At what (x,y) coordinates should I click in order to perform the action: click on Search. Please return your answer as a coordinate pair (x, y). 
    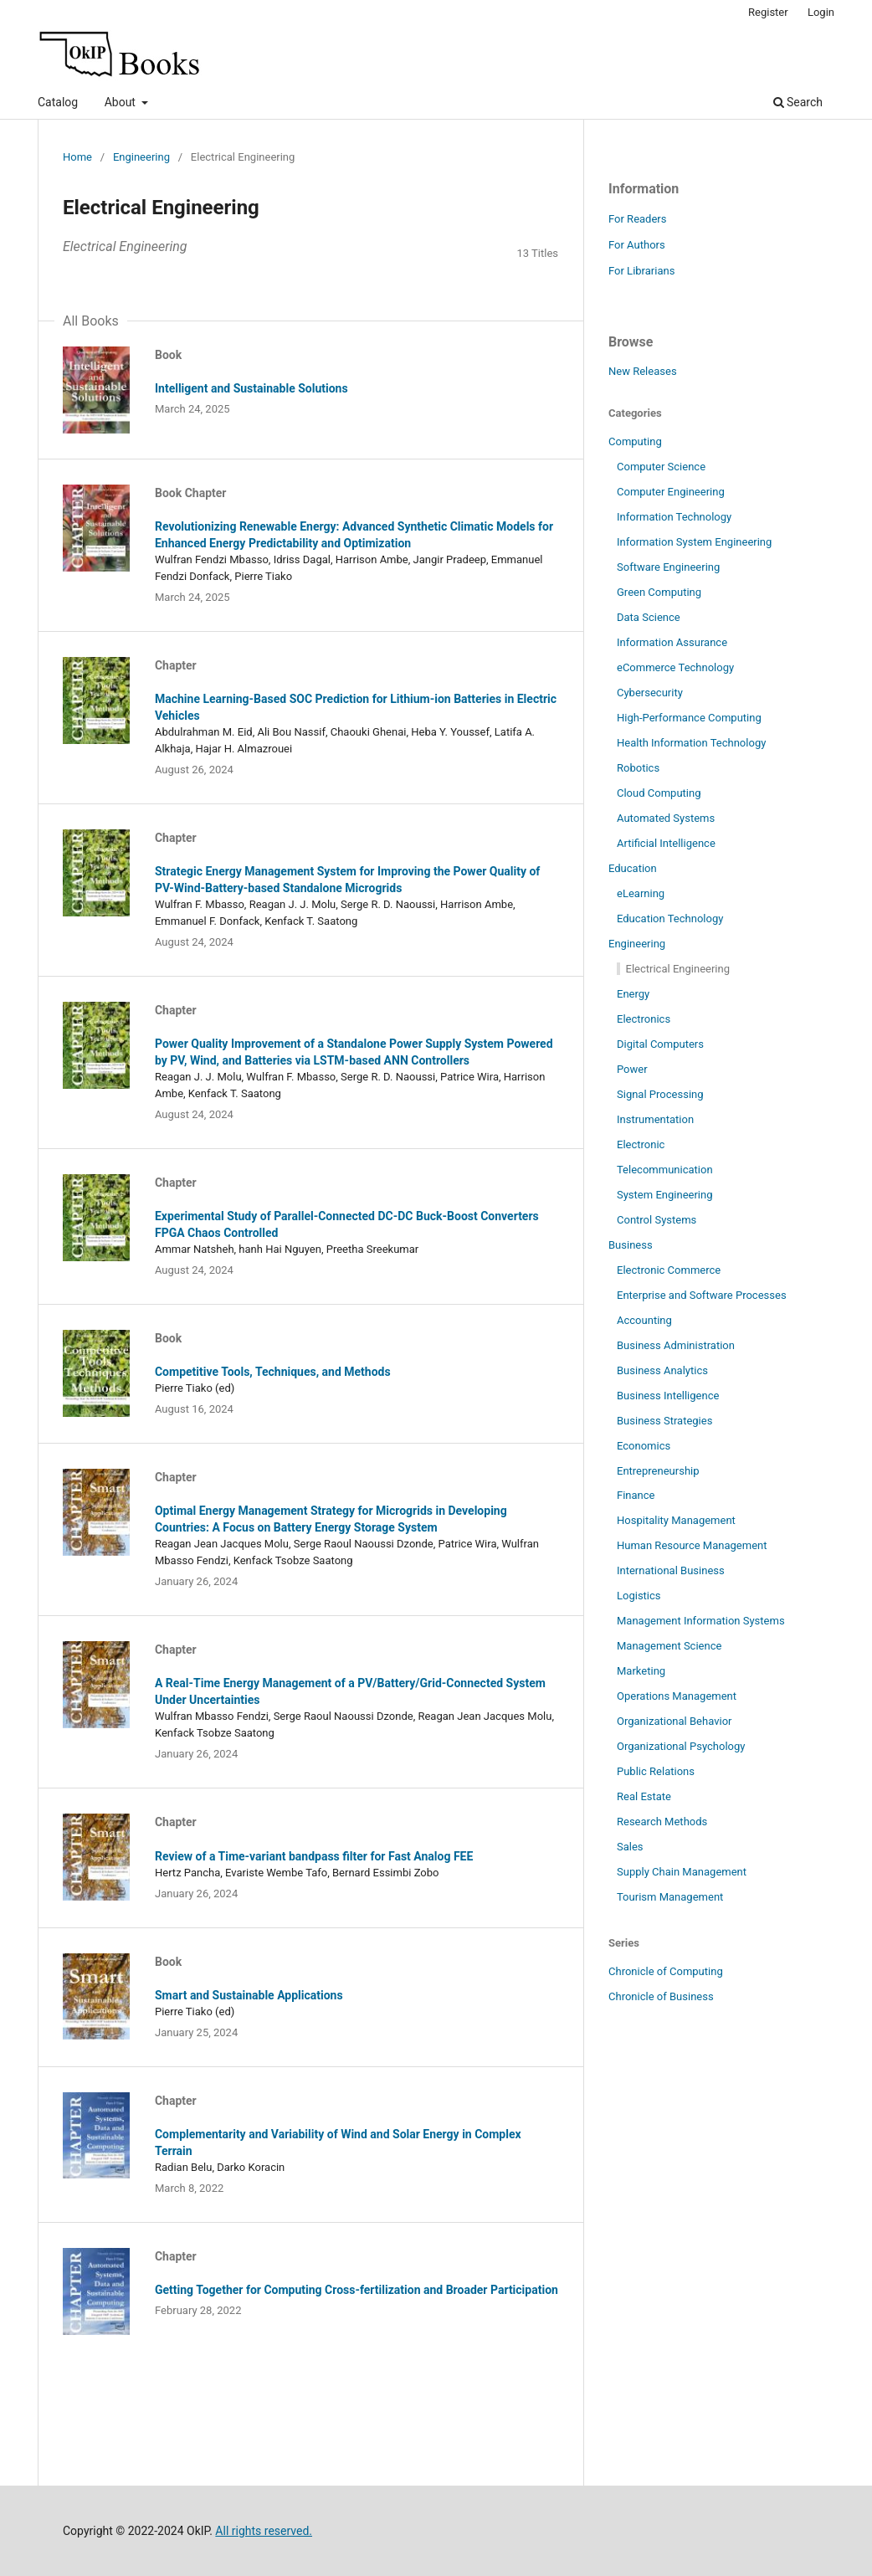
    Looking at the image, I should click on (798, 102).